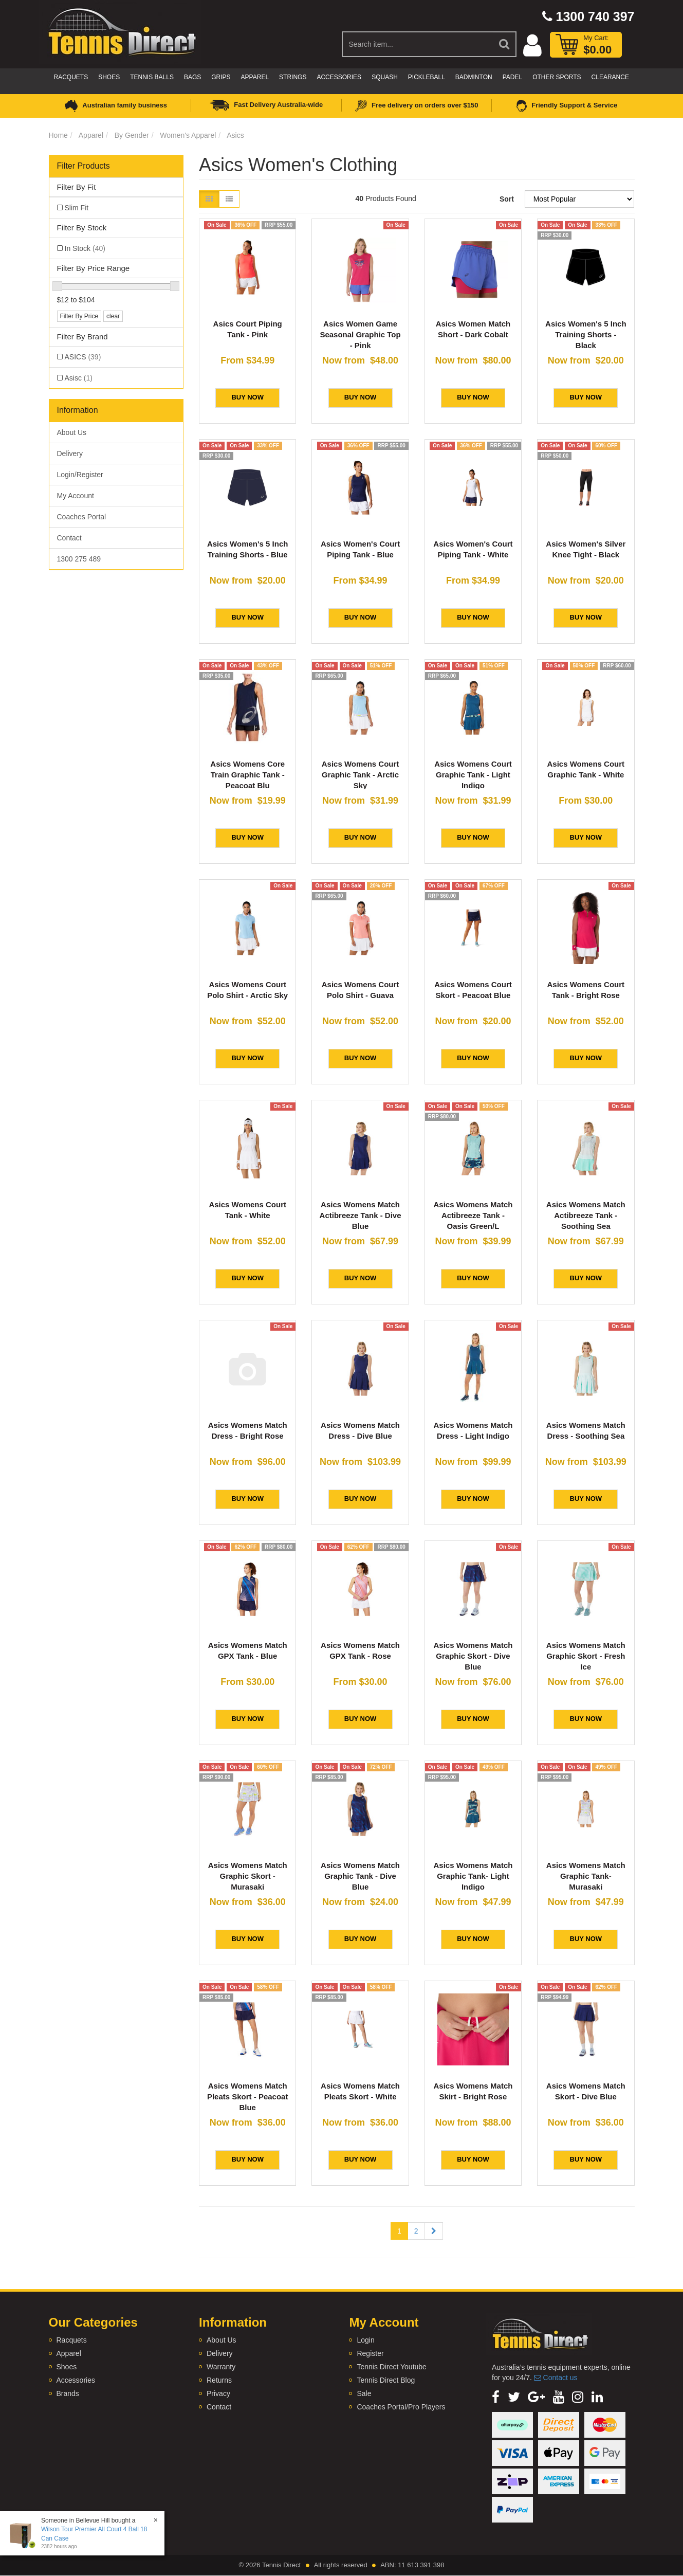 This screenshot has height=2576, width=683. I want to click on Asics Womens Match Pleats Skort - Peacoat Blue, so click(247, 2096).